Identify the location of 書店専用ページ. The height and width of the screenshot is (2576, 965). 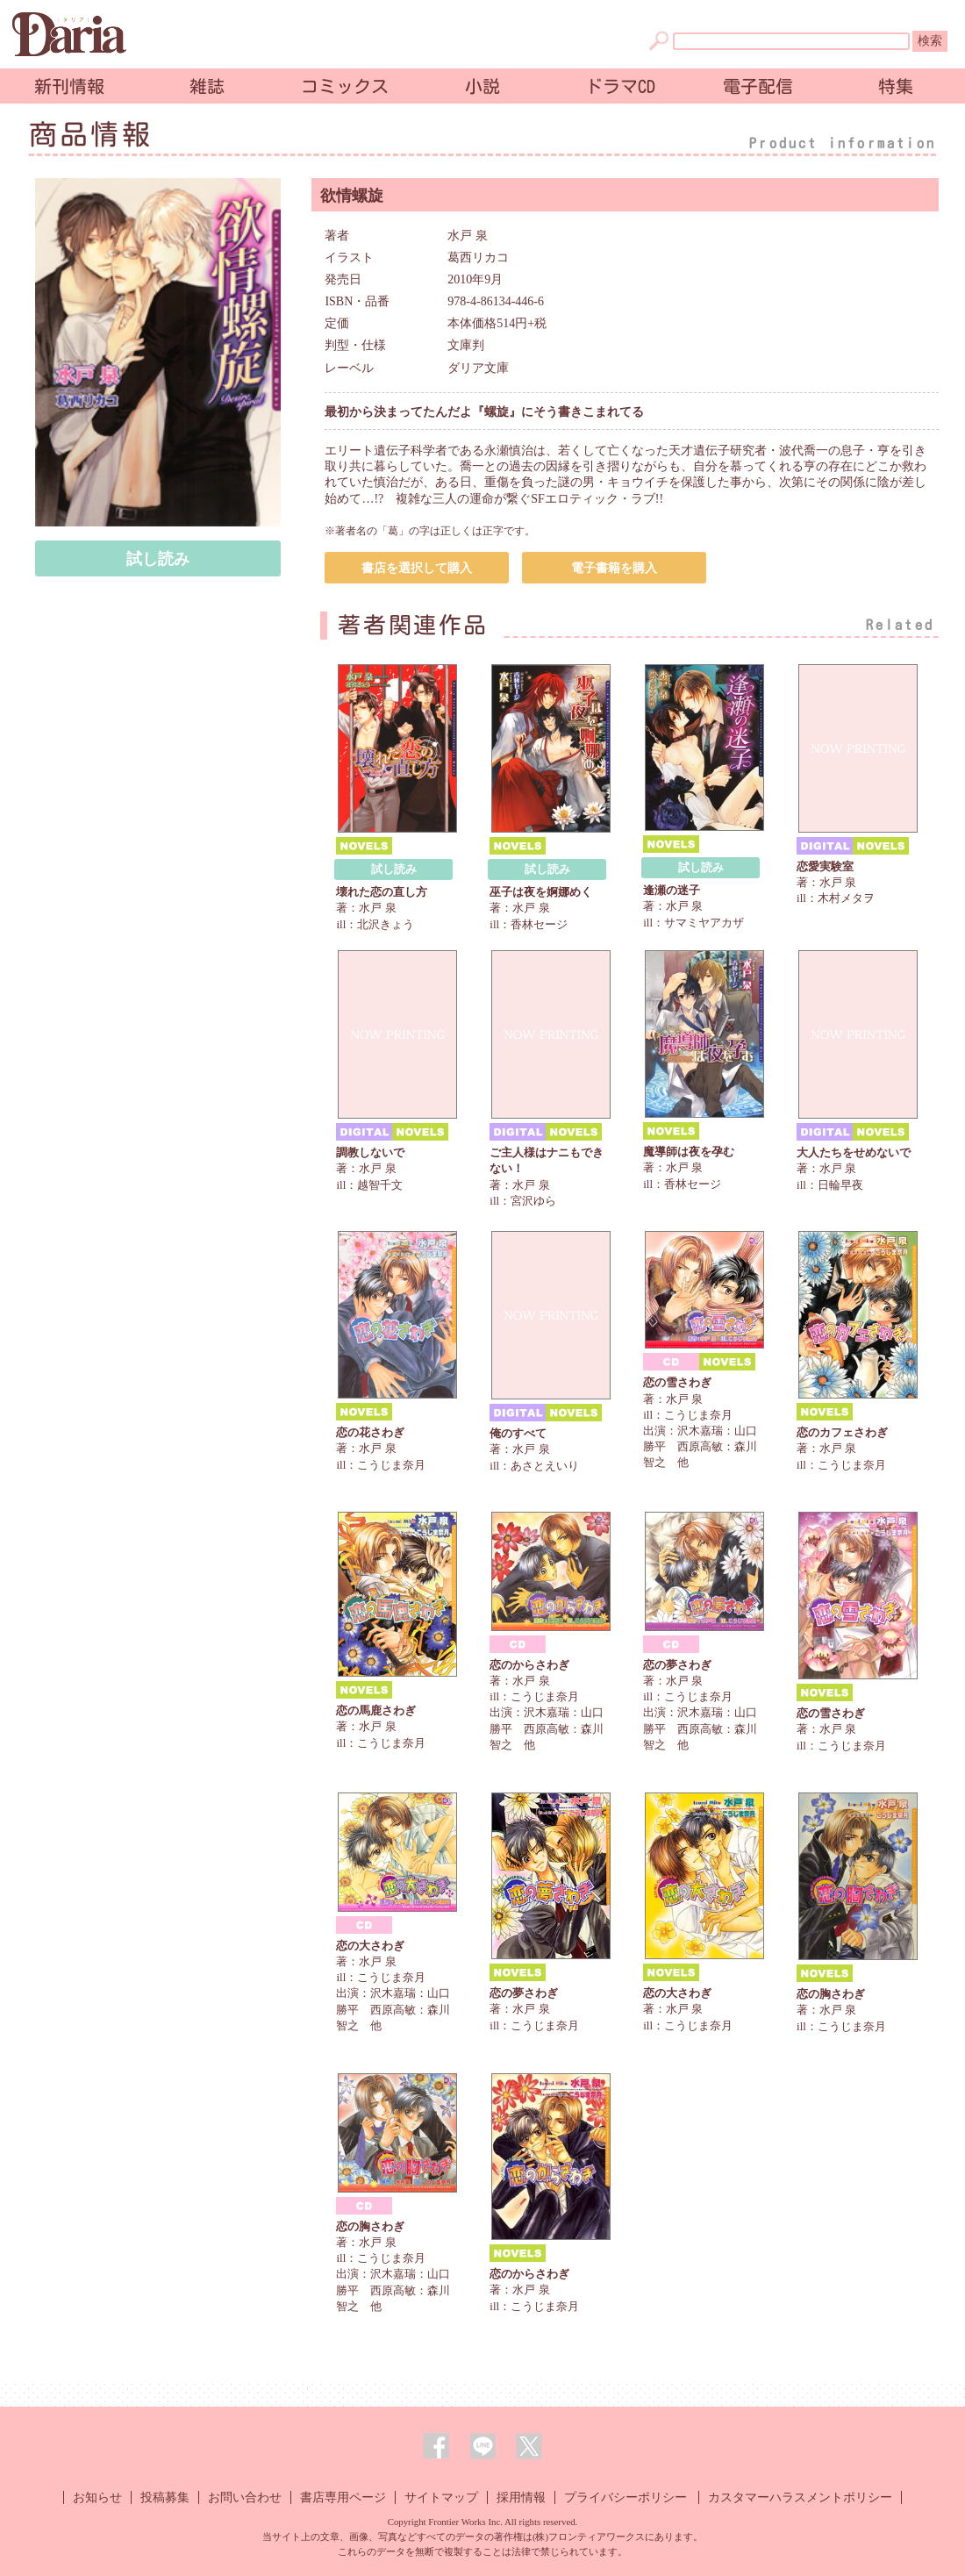
(343, 2497).